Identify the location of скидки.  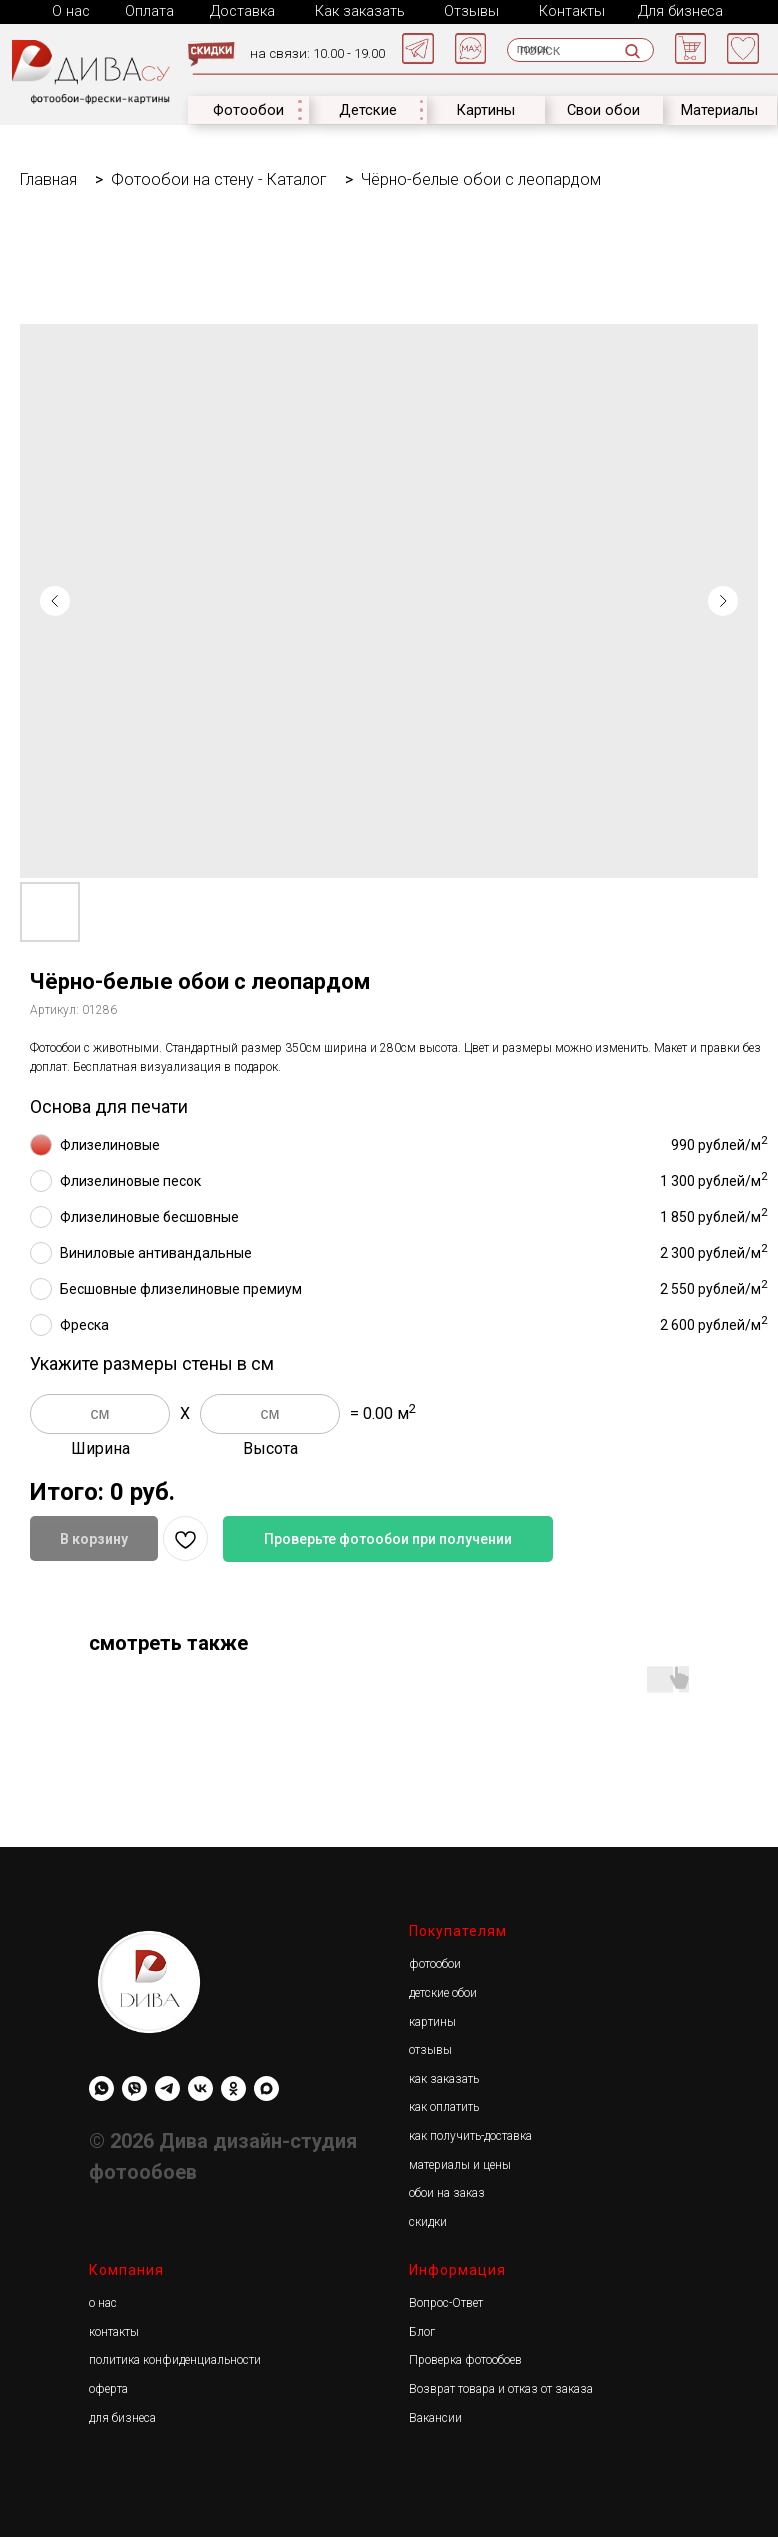
(428, 2220).